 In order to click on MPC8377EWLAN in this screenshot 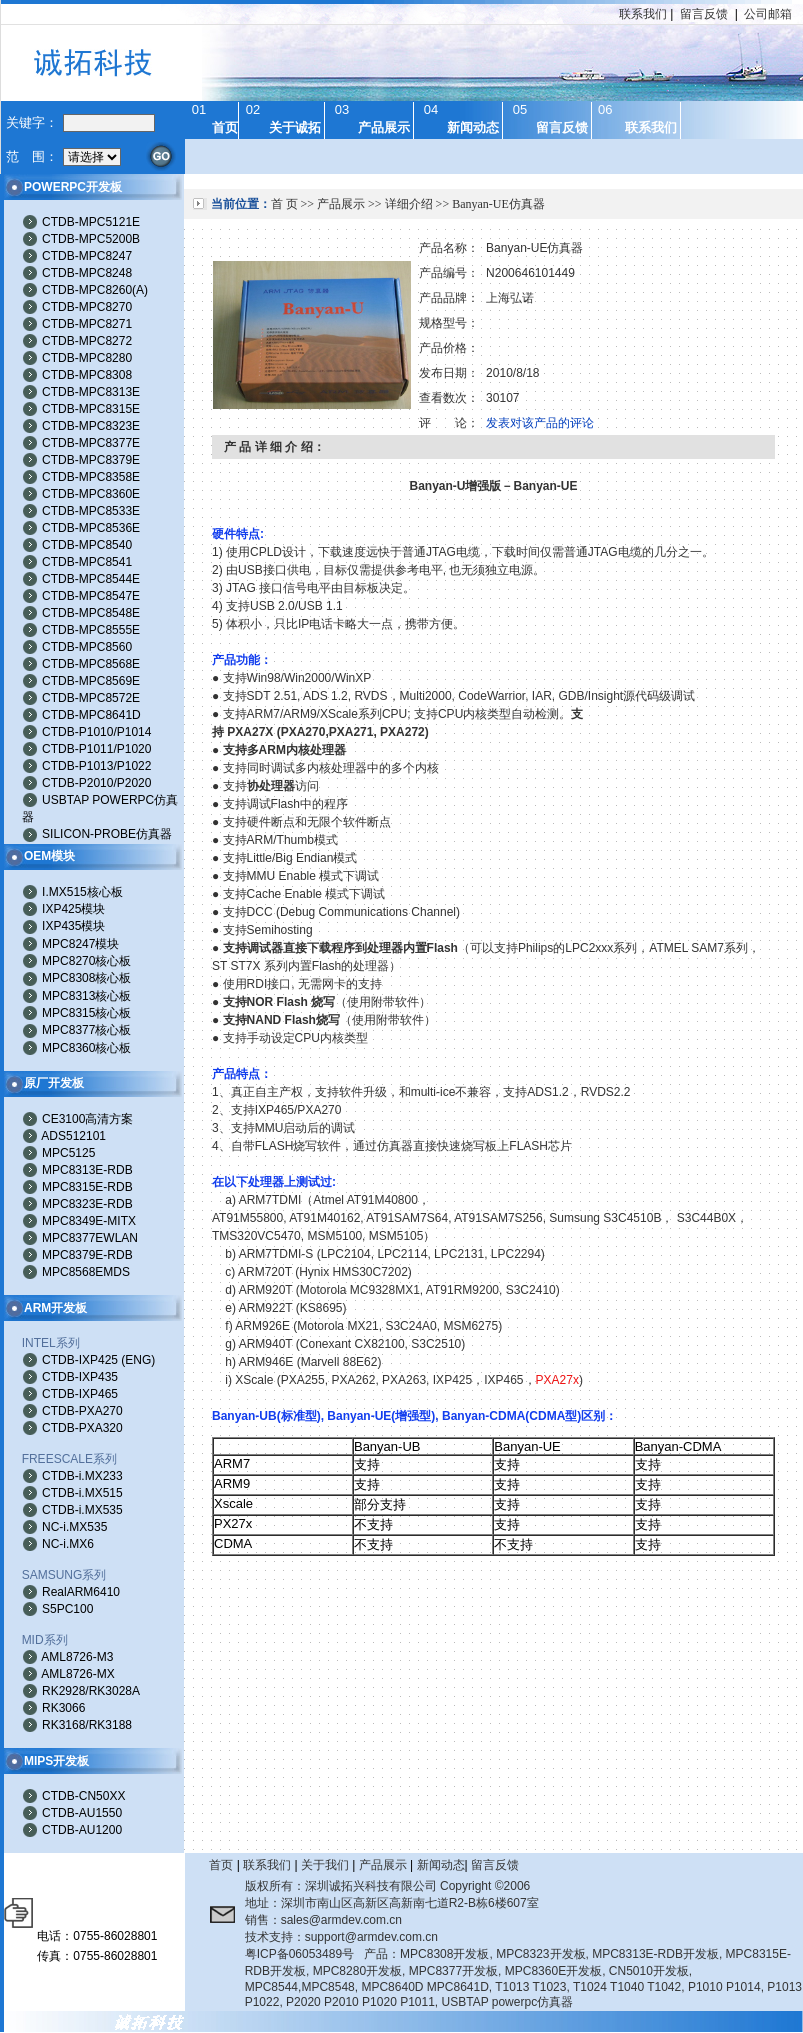, I will do `click(90, 1238)`.